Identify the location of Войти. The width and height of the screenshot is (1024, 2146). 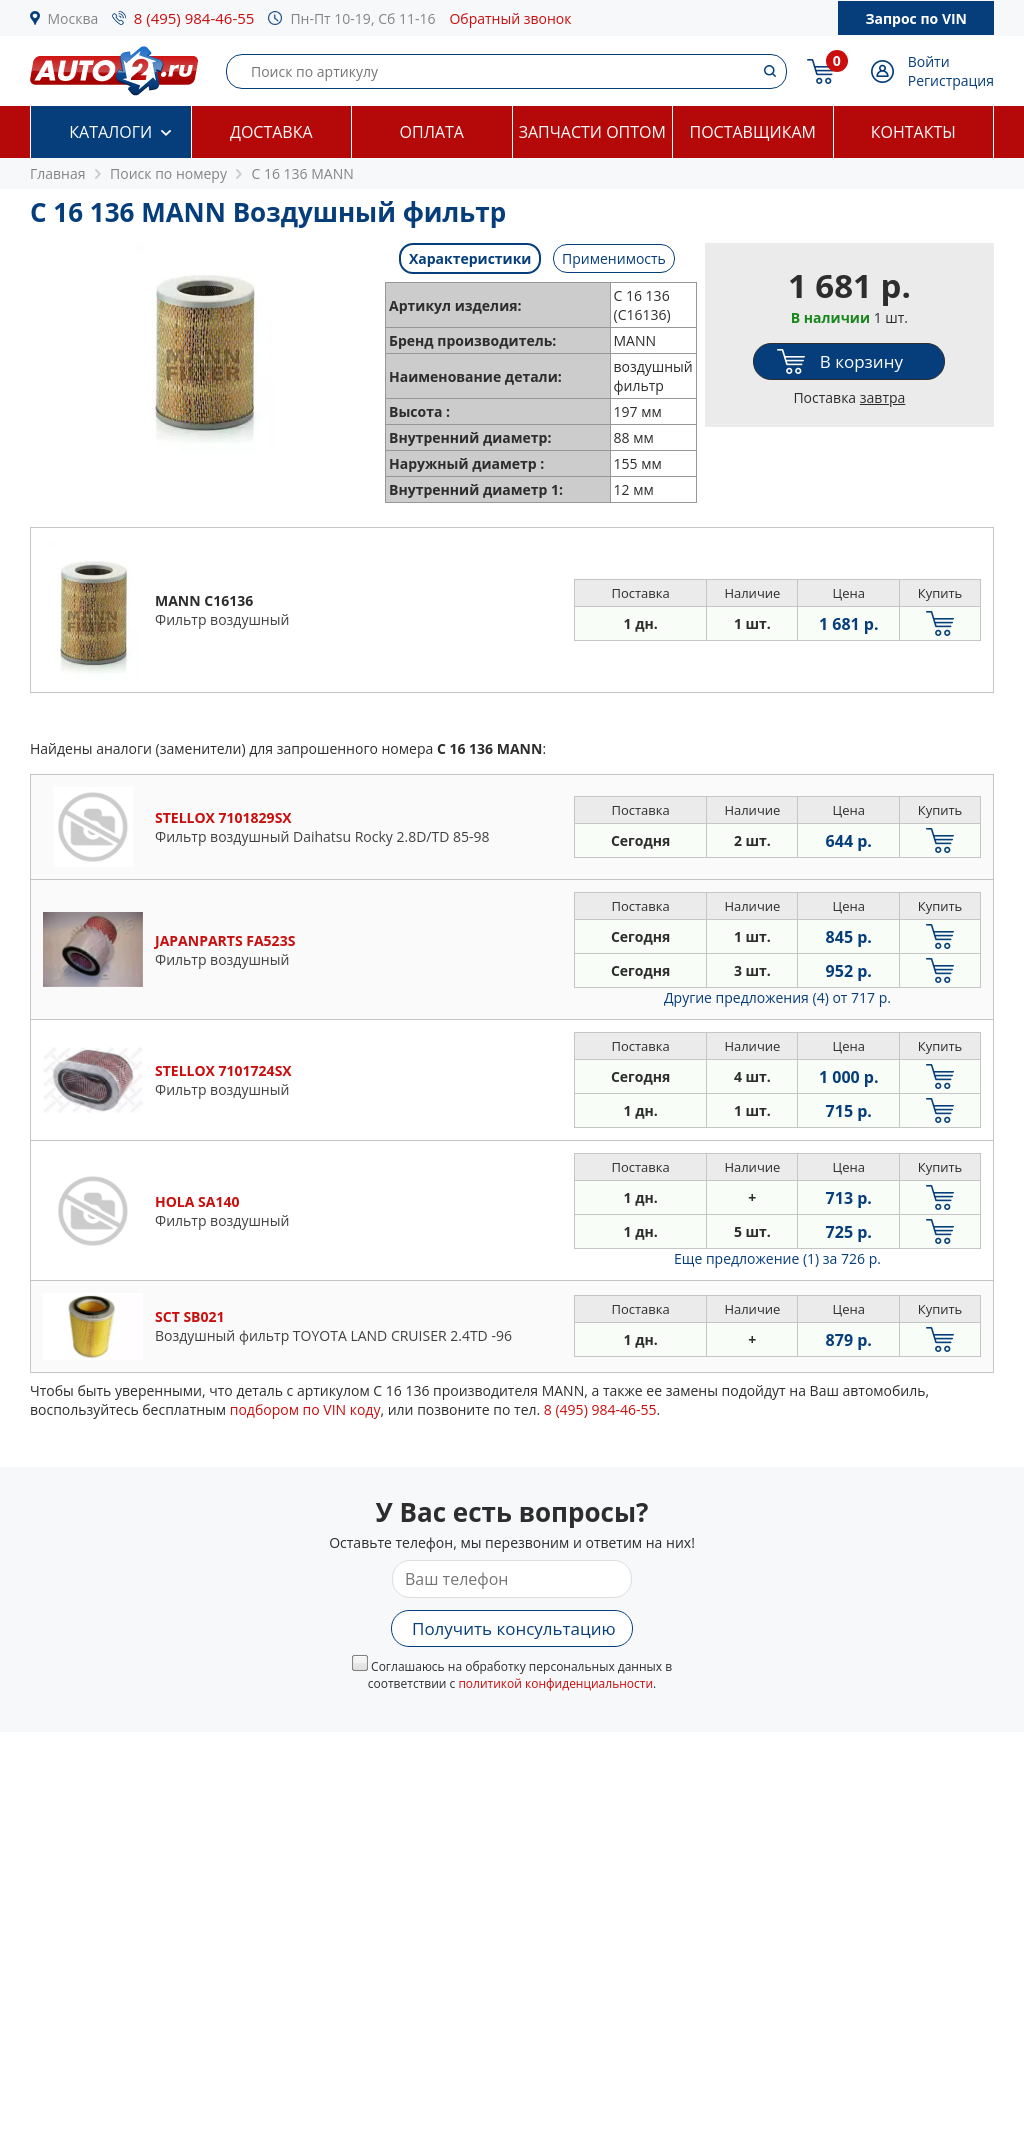
(929, 61).